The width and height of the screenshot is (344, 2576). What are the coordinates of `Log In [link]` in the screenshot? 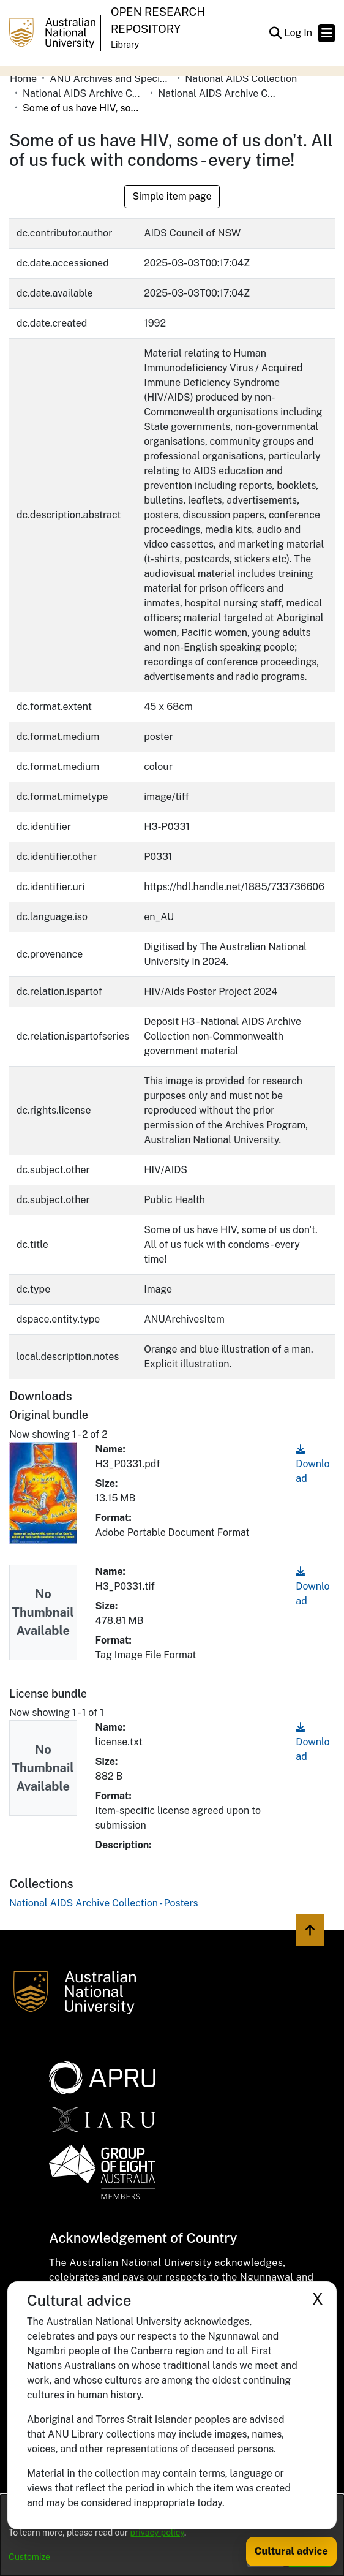 It's located at (298, 33).